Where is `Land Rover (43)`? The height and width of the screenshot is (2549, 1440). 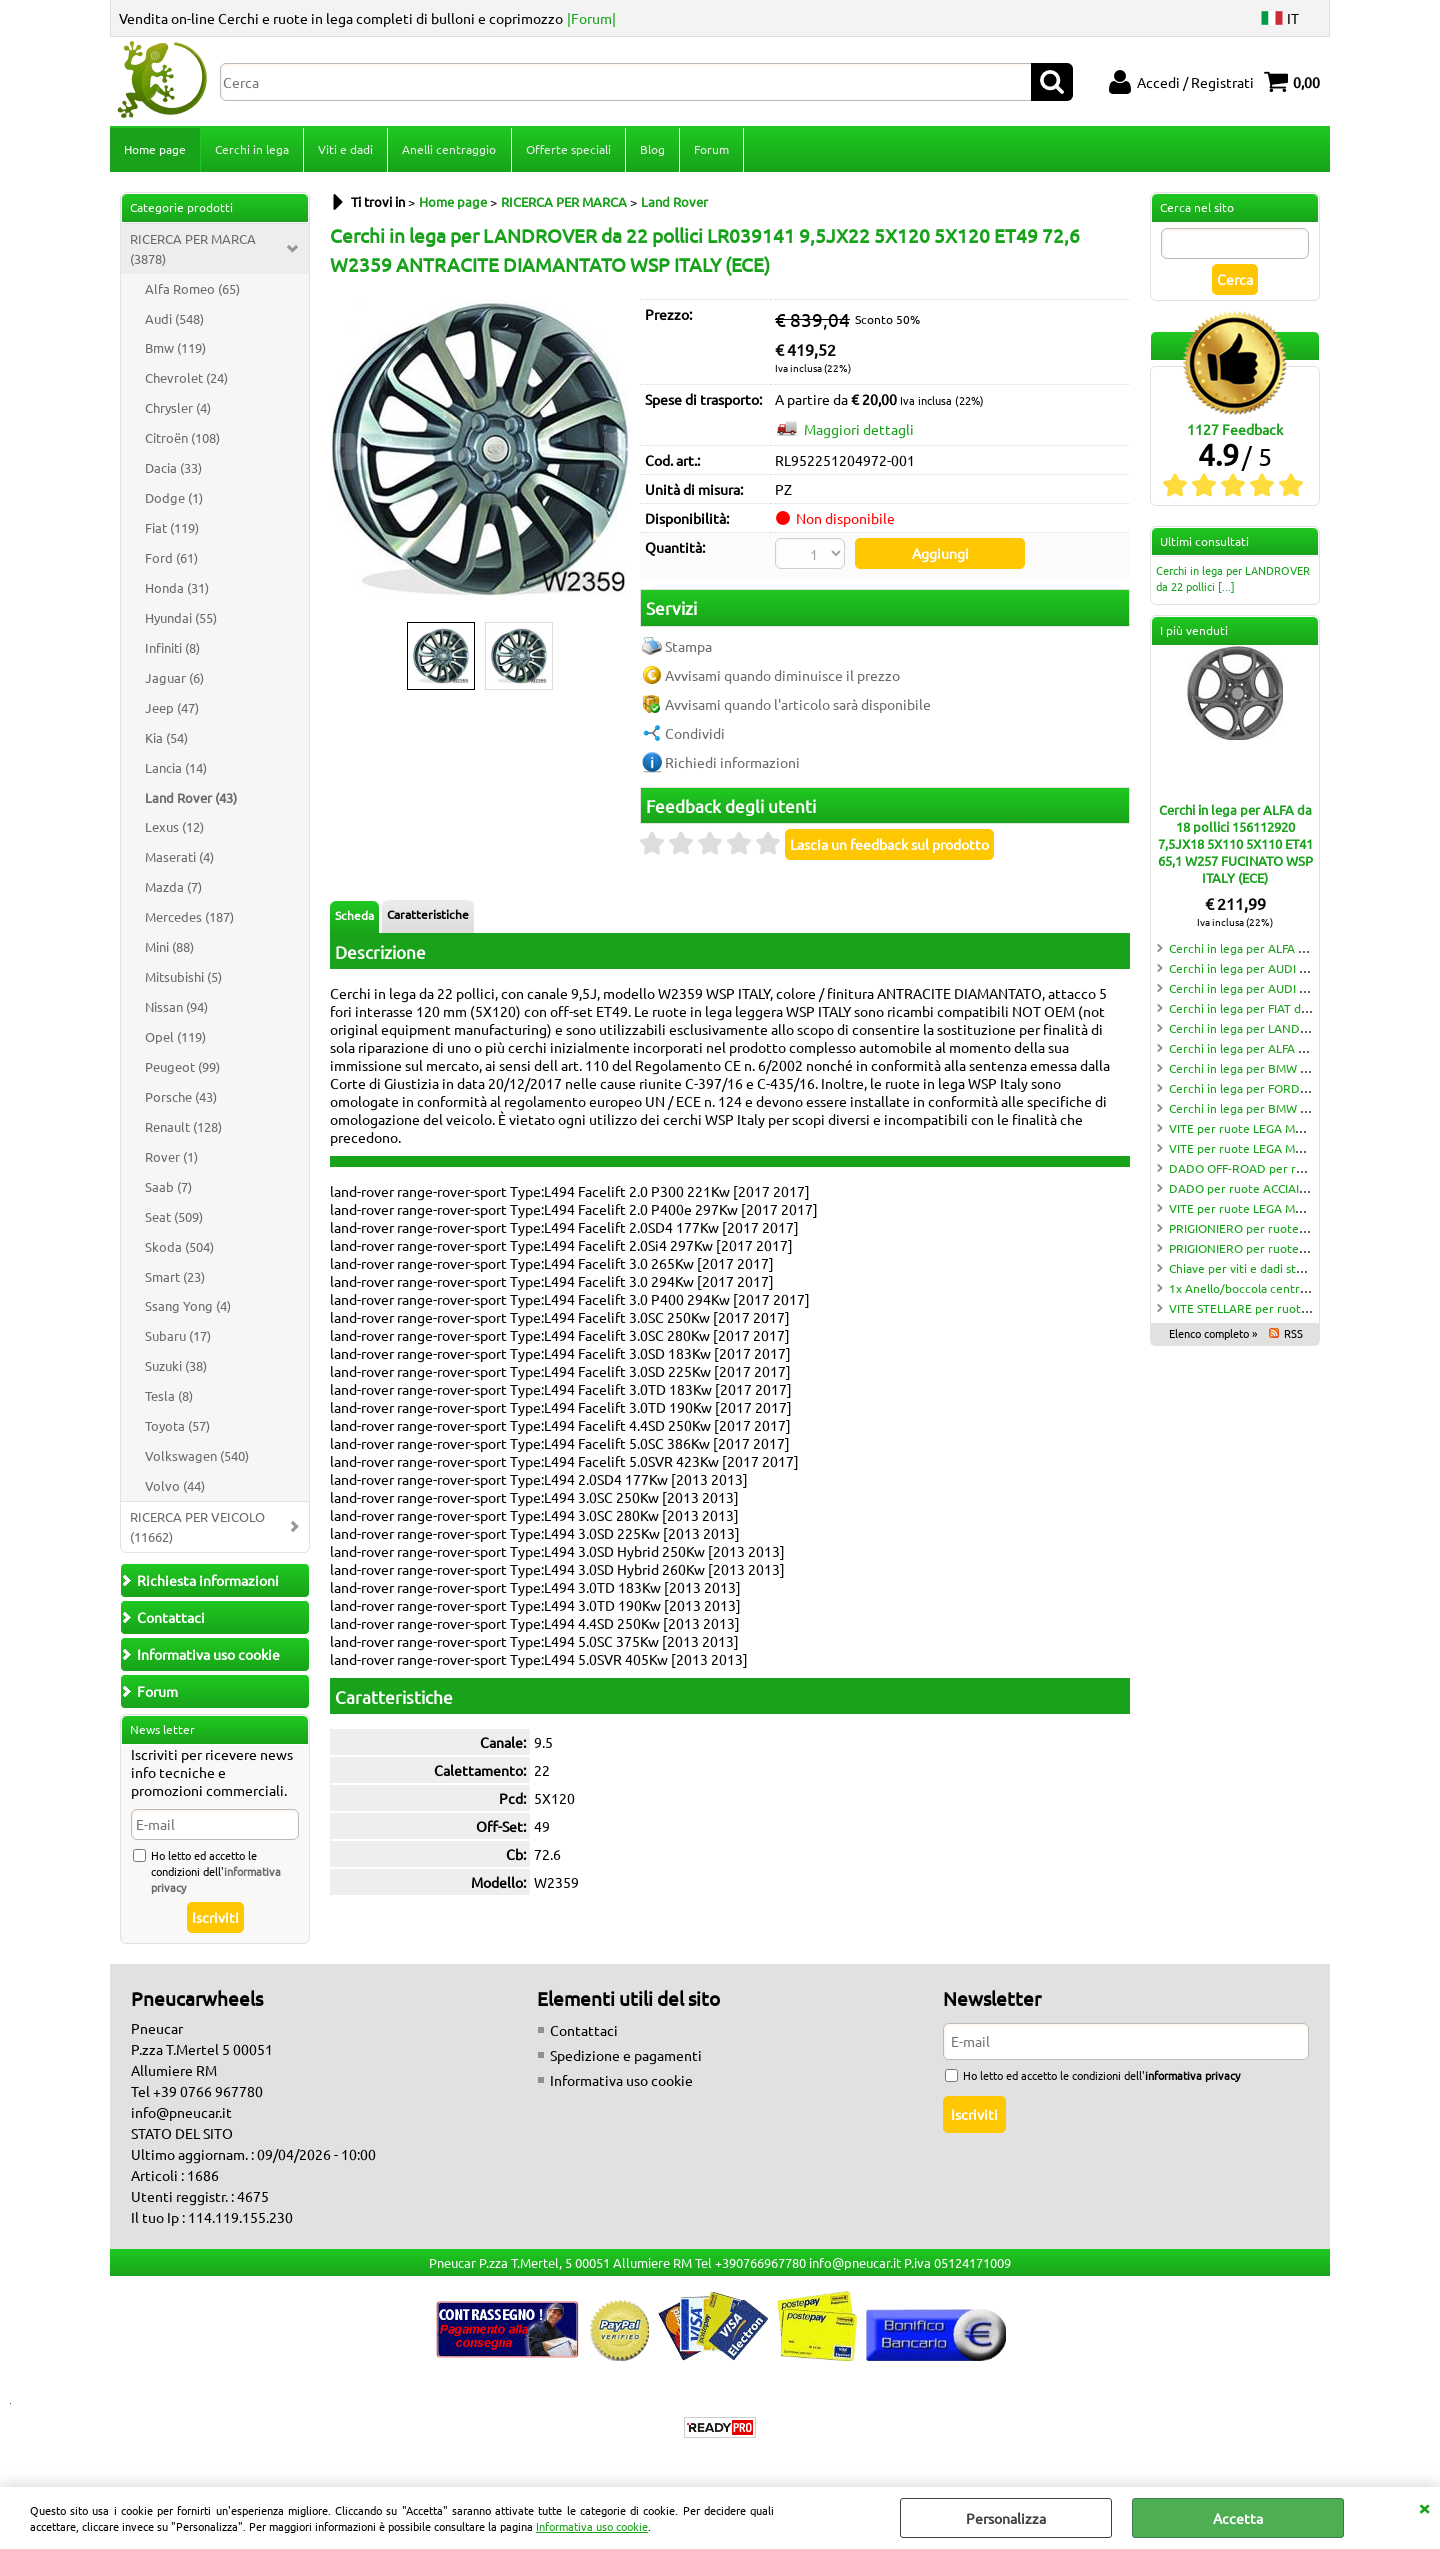 Land Rover (43) is located at coordinates (191, 799).